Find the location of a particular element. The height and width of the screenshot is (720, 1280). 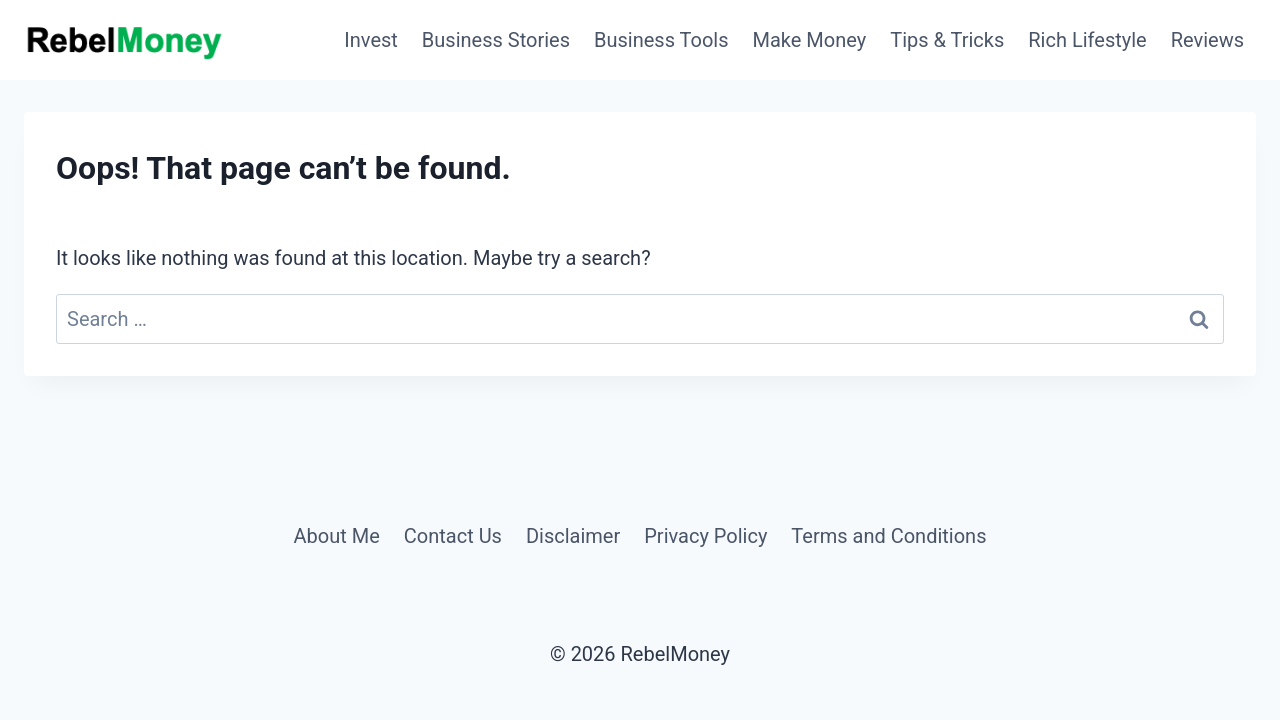

About Me is located at coordinates (336, 536).